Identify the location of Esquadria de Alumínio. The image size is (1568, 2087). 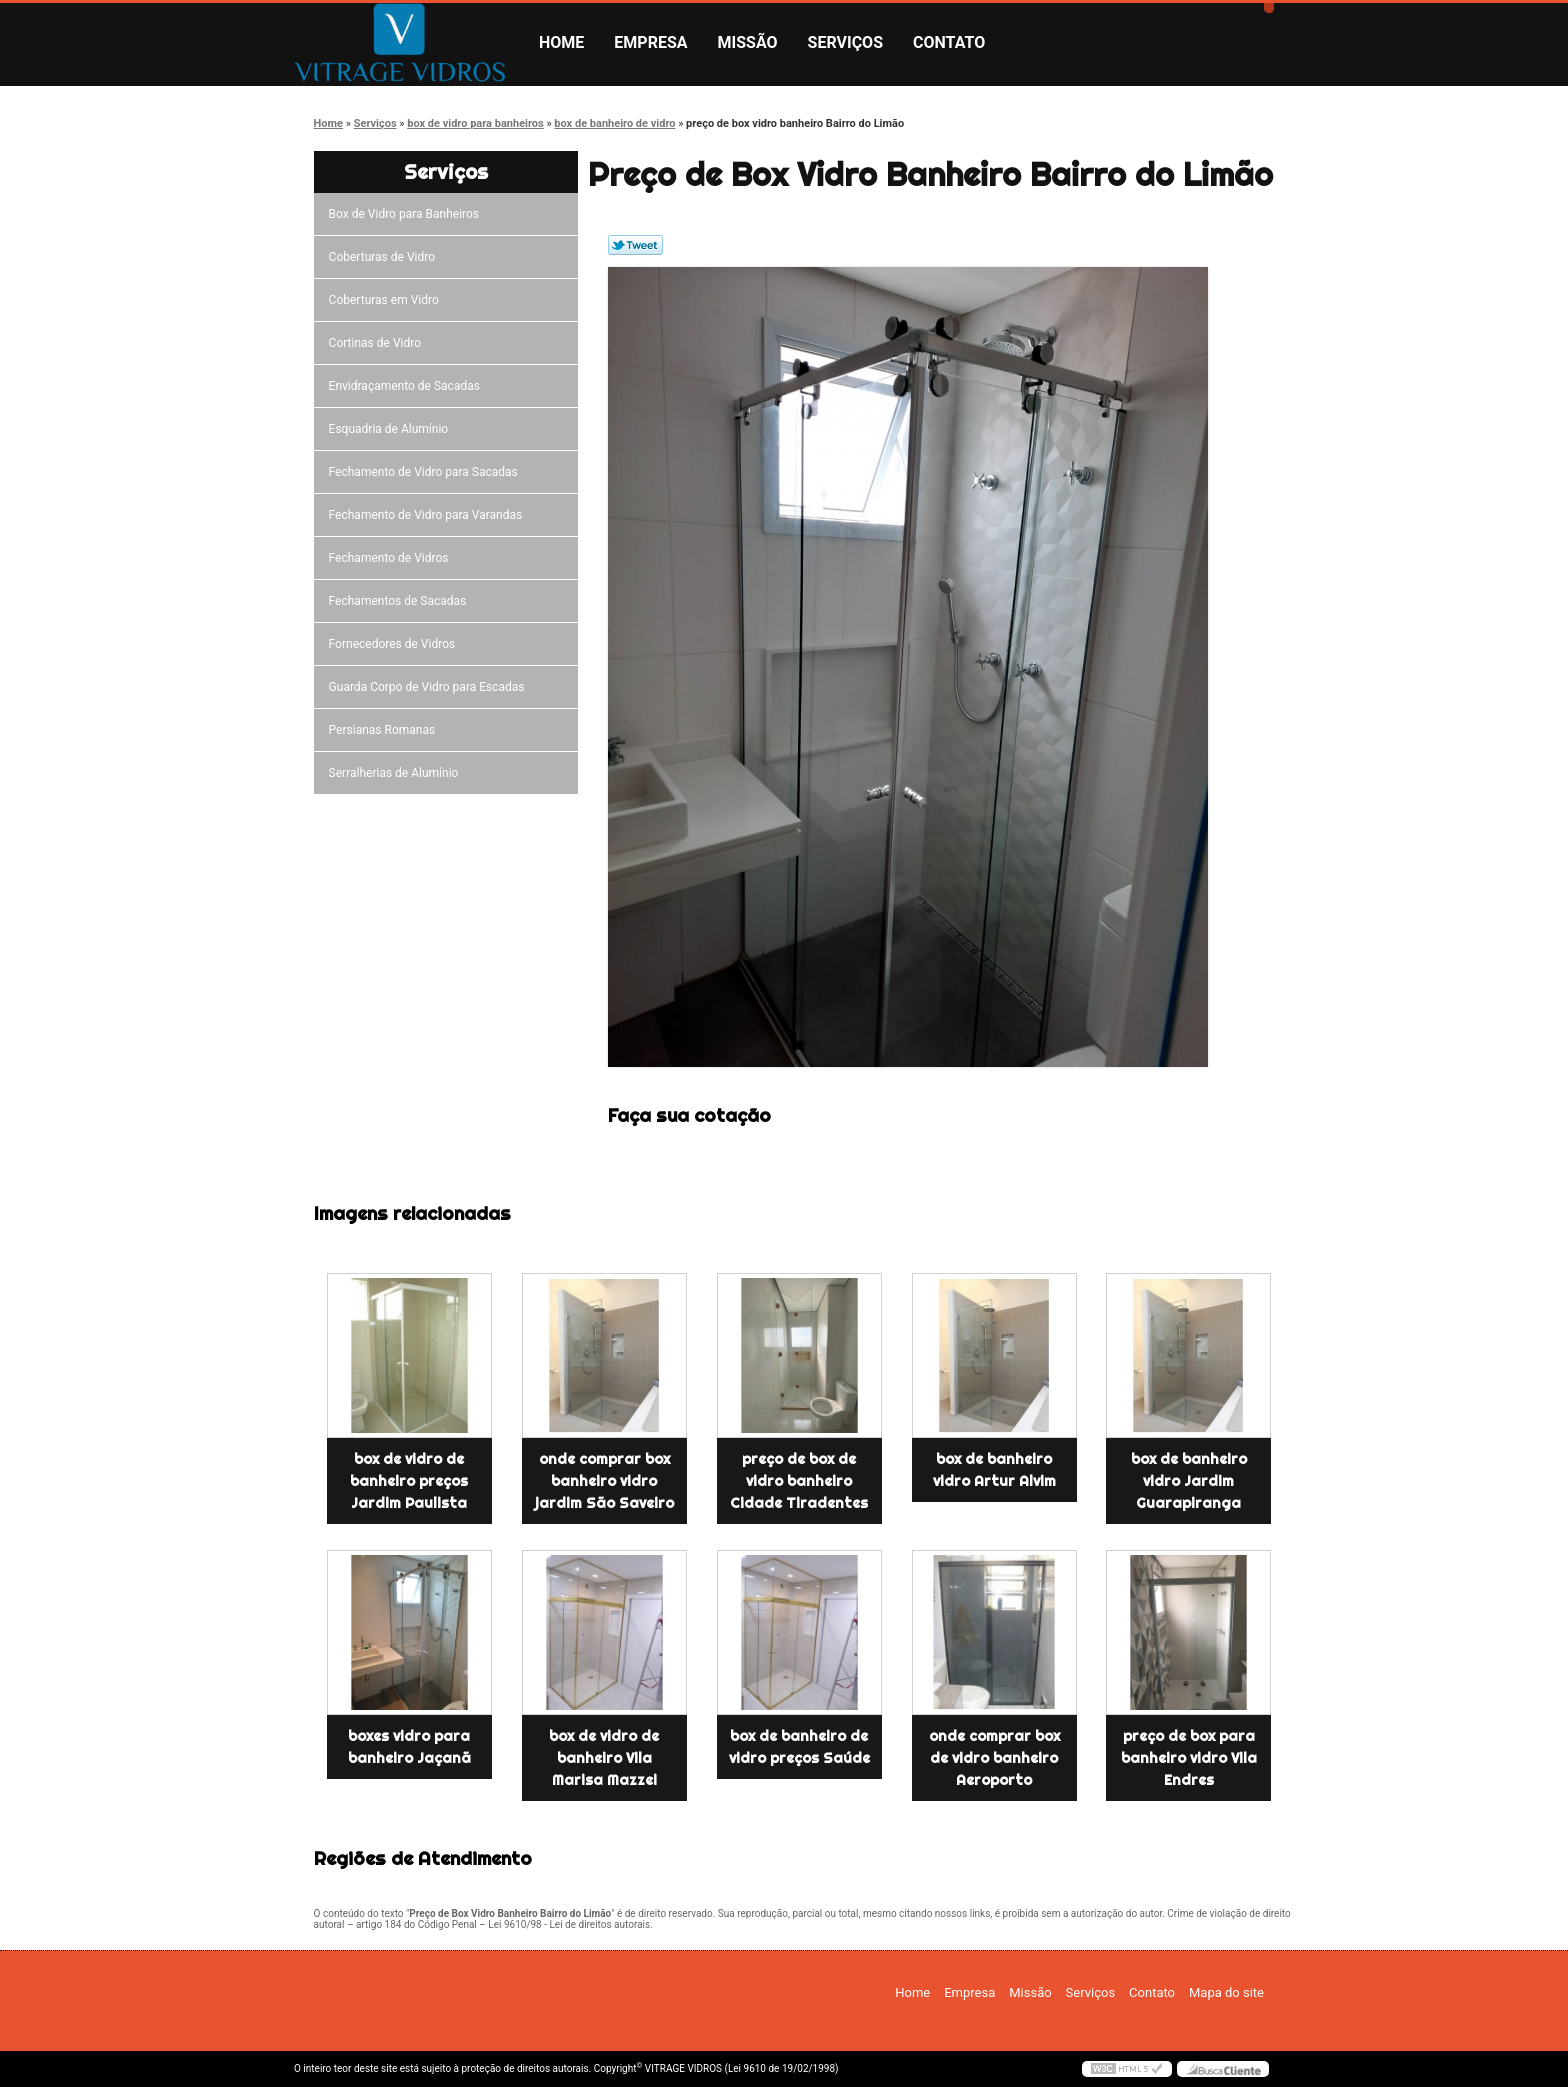
(392, 429).